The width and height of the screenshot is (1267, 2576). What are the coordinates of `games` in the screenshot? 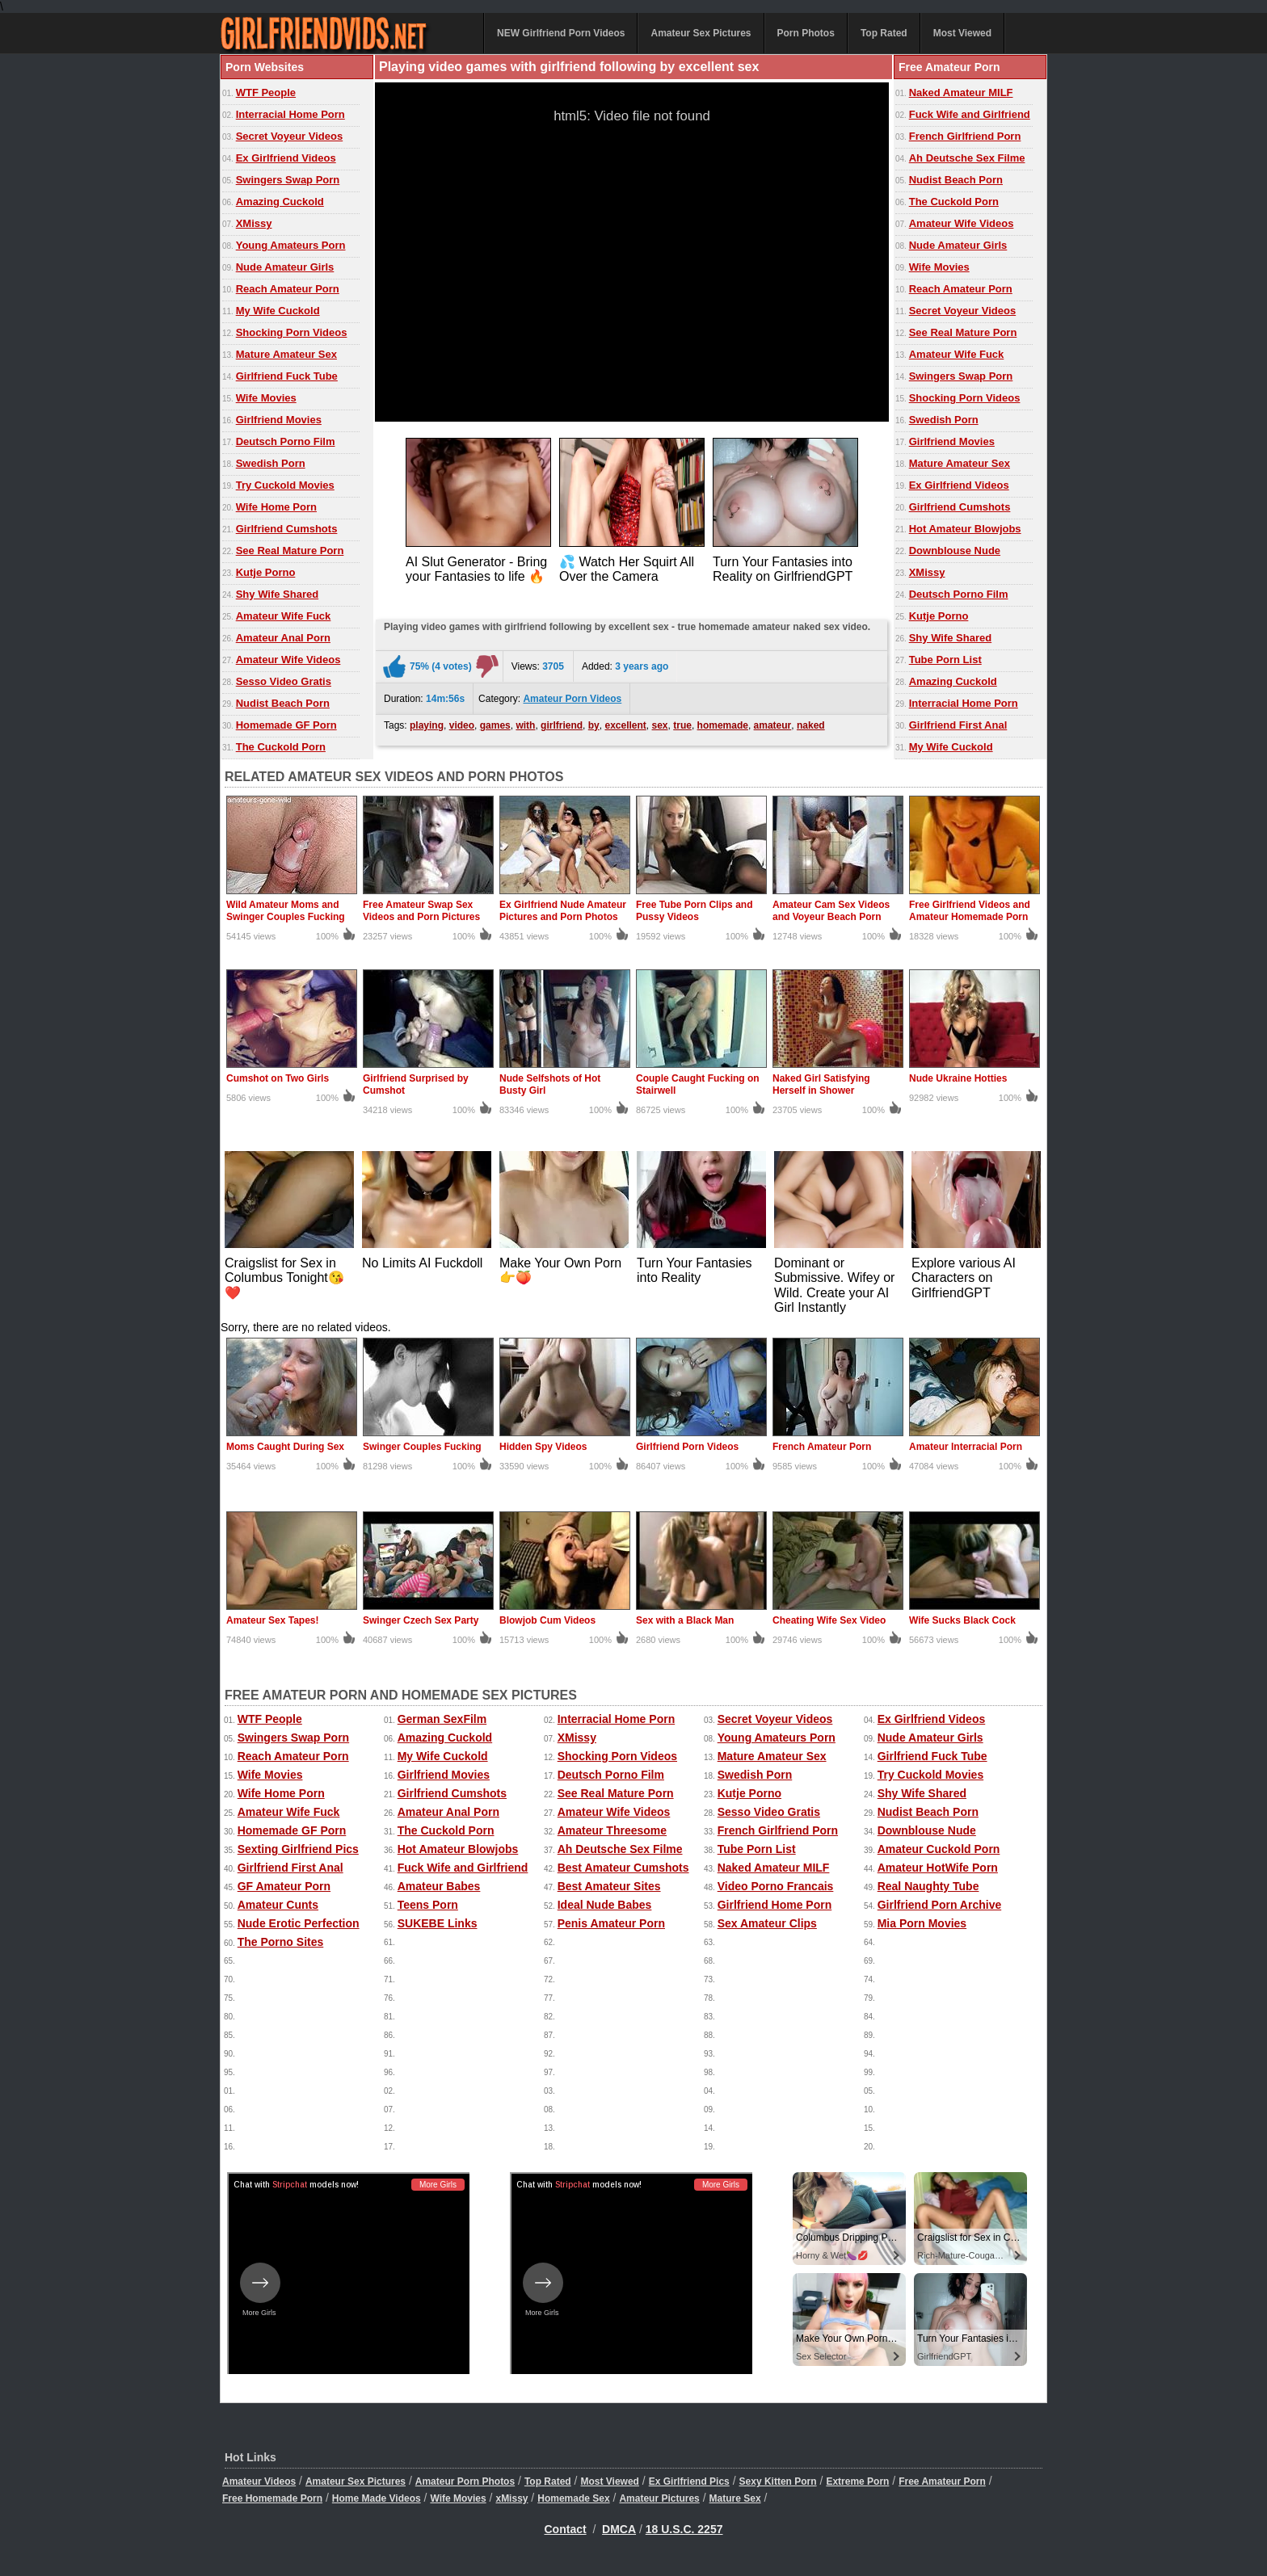 It's located at (495, 725).